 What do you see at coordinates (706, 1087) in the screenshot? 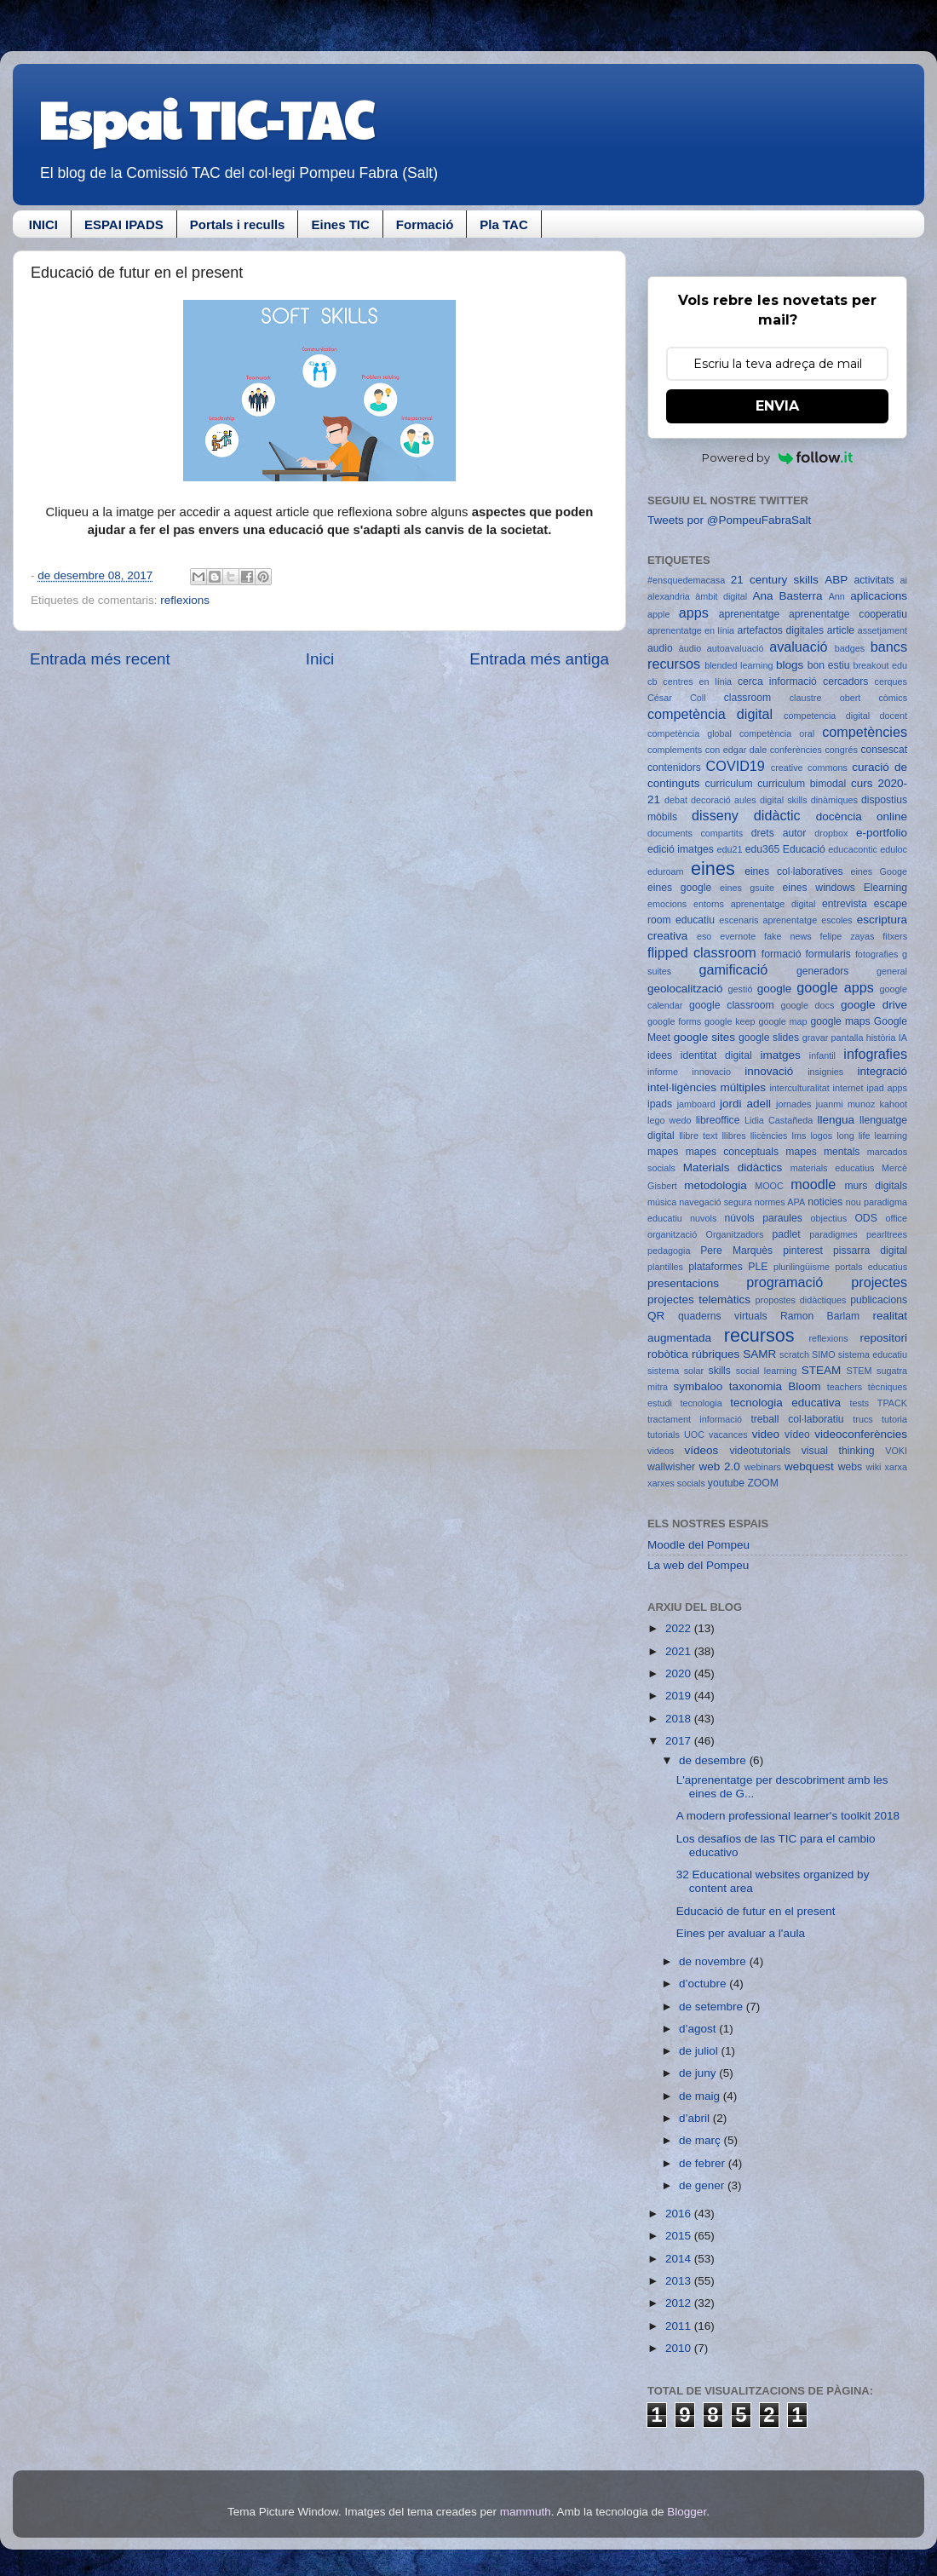
I see `intel·ligències múltiples` at bounding box center [706, 1087].